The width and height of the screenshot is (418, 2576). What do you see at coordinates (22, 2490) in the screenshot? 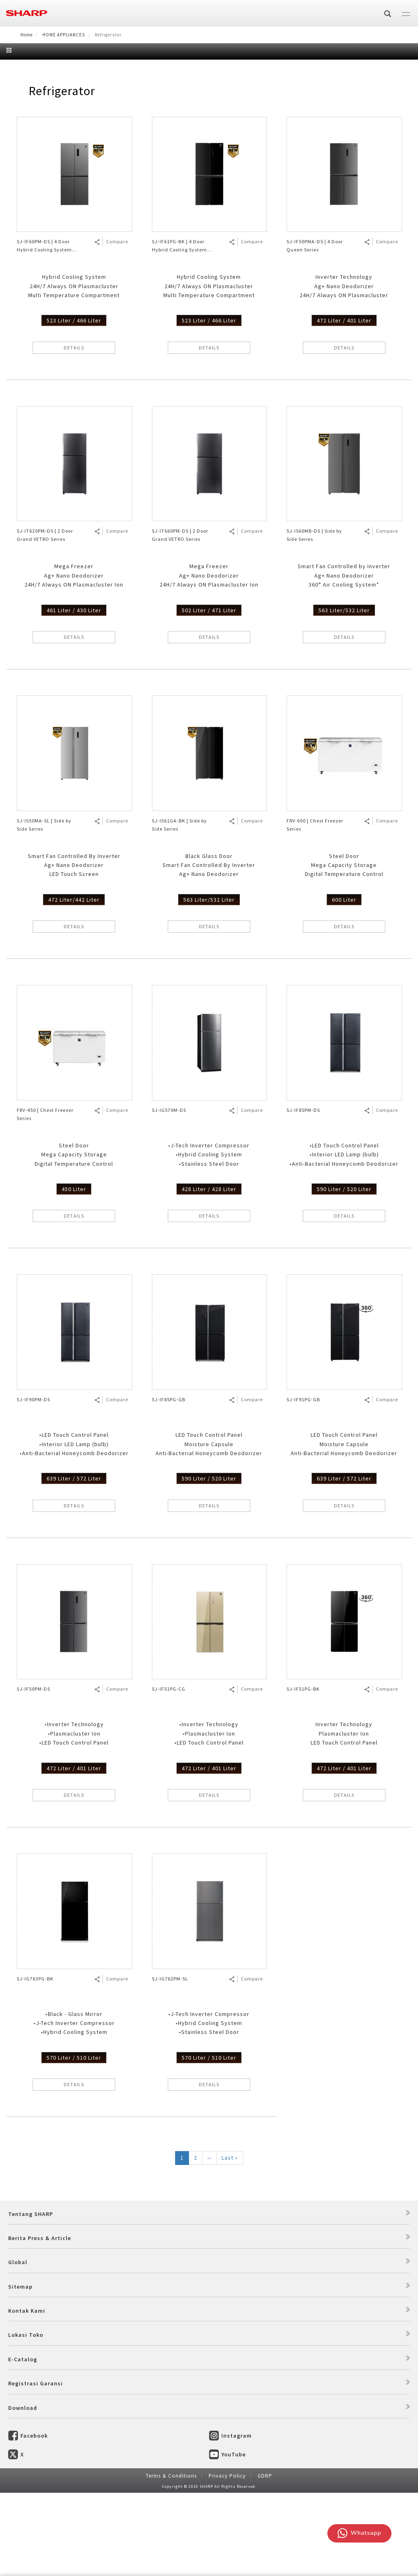
I see `Download` at bounding box center [22, 2490].